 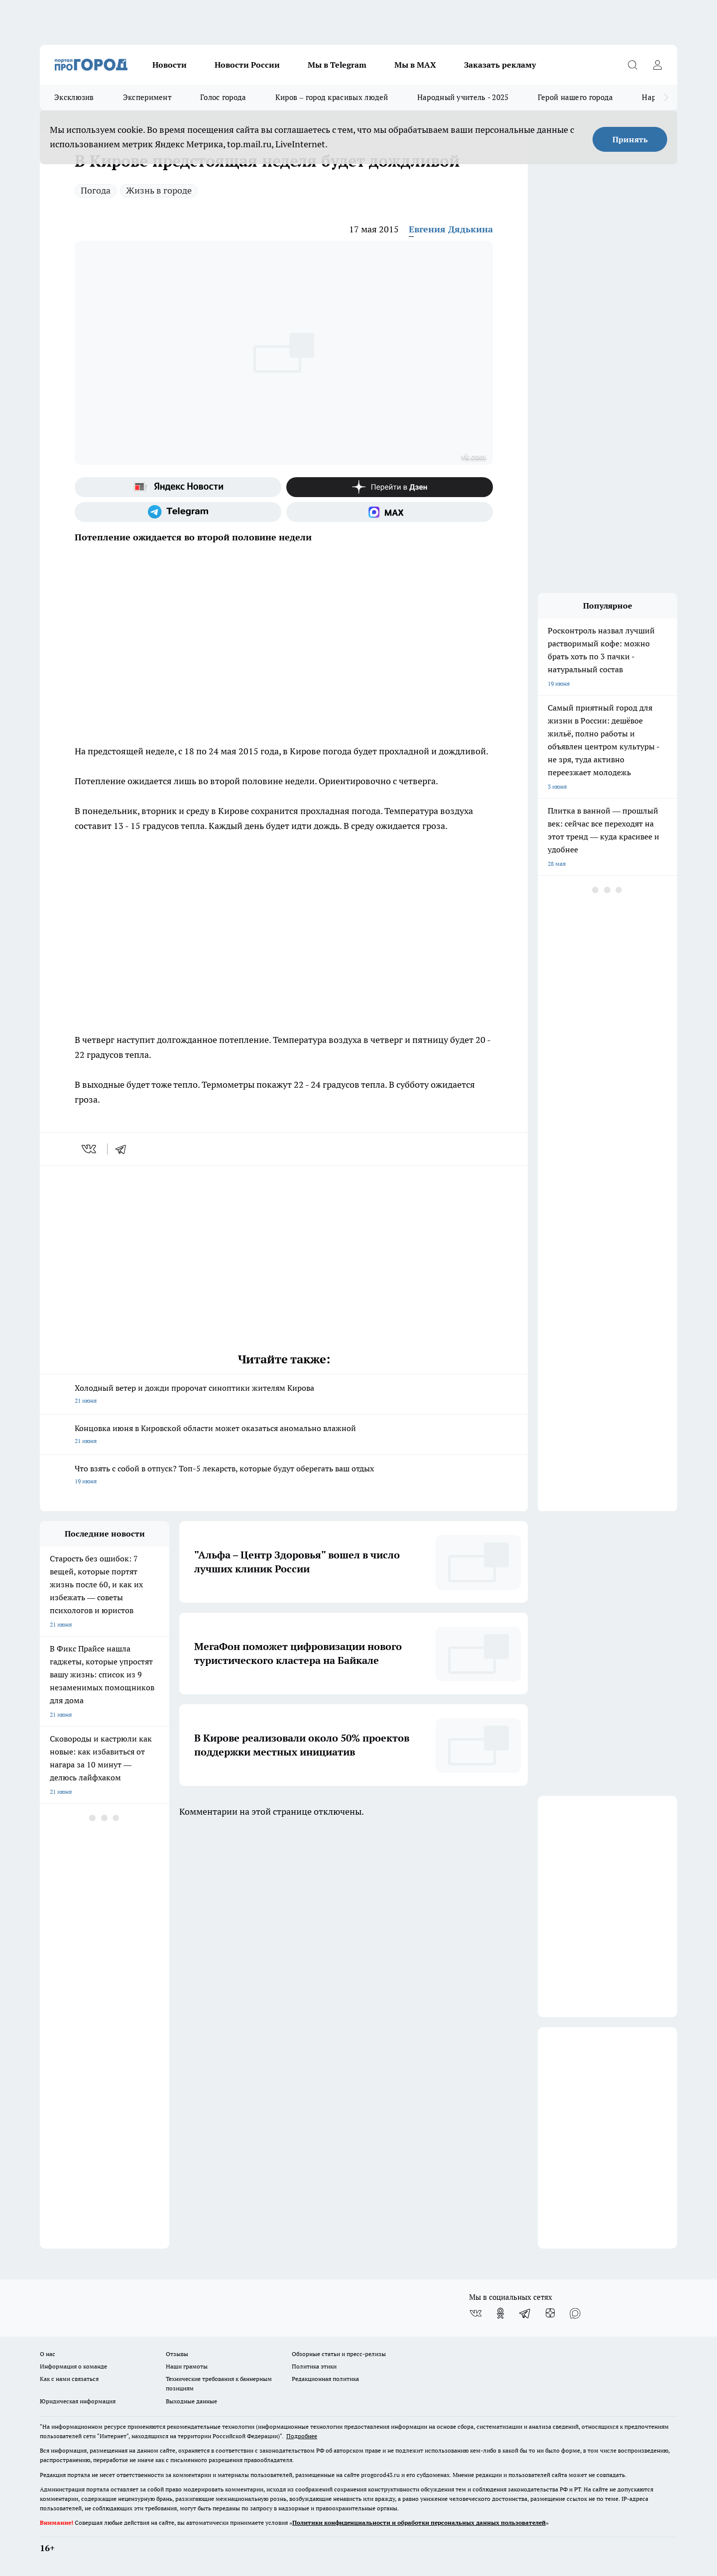 What do you see at coordinates (78, 2401) in the screenshot?
I see `Юридическая информация` at bounding box center [78, 2401].